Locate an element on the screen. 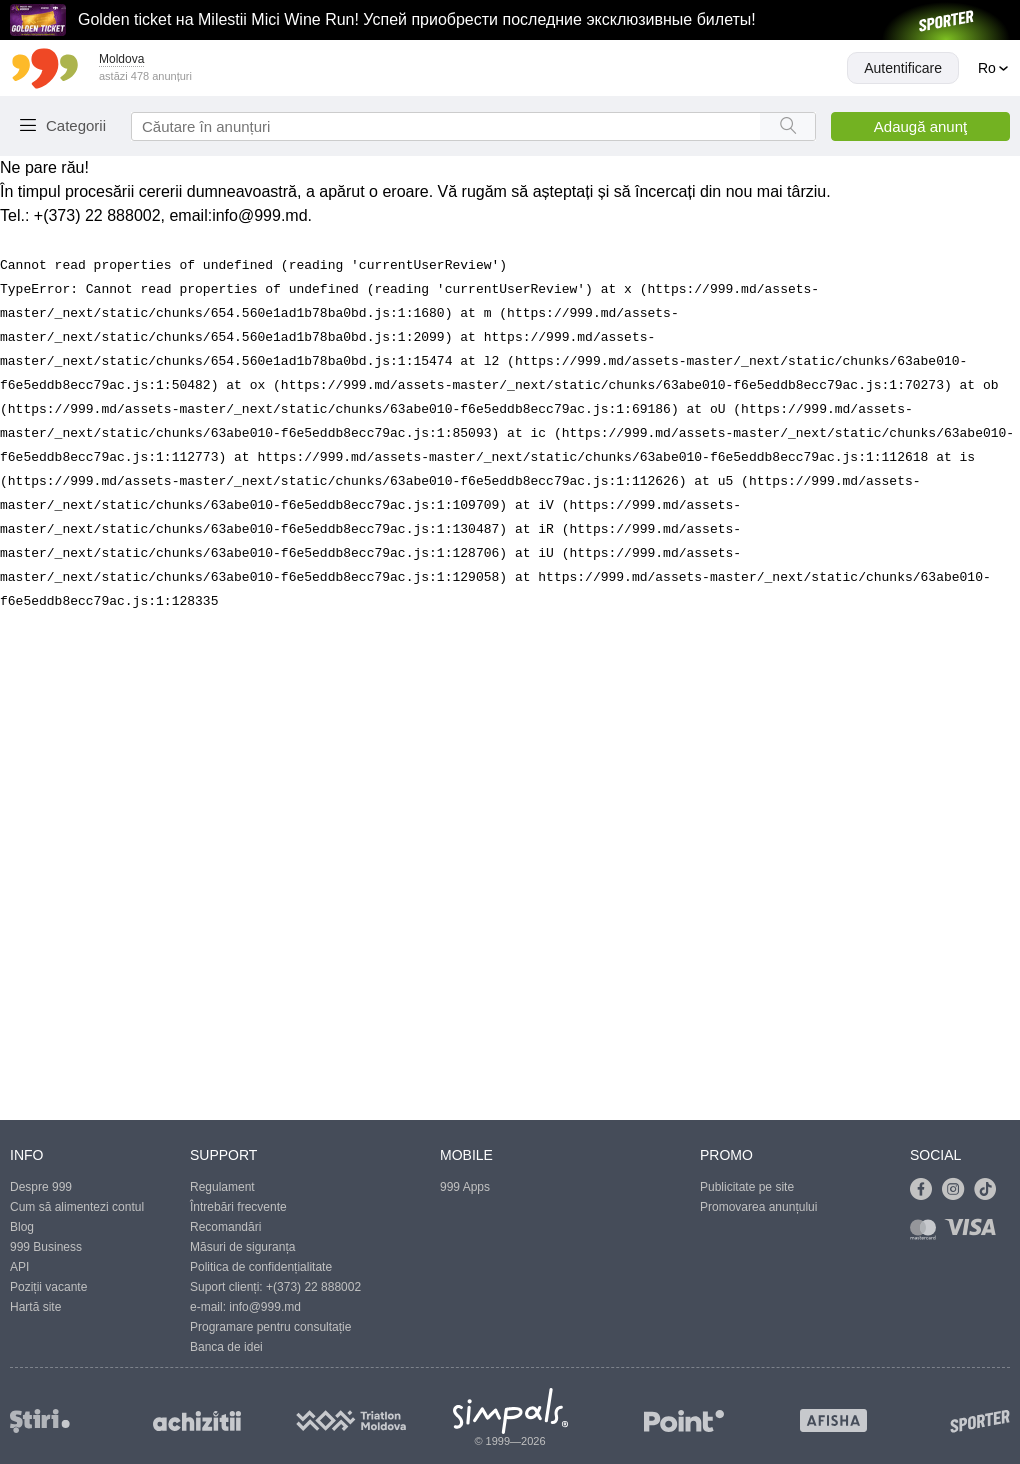 This screenshot has width=1020, height=1464. Regulament is located at coordinates (222, 1187).